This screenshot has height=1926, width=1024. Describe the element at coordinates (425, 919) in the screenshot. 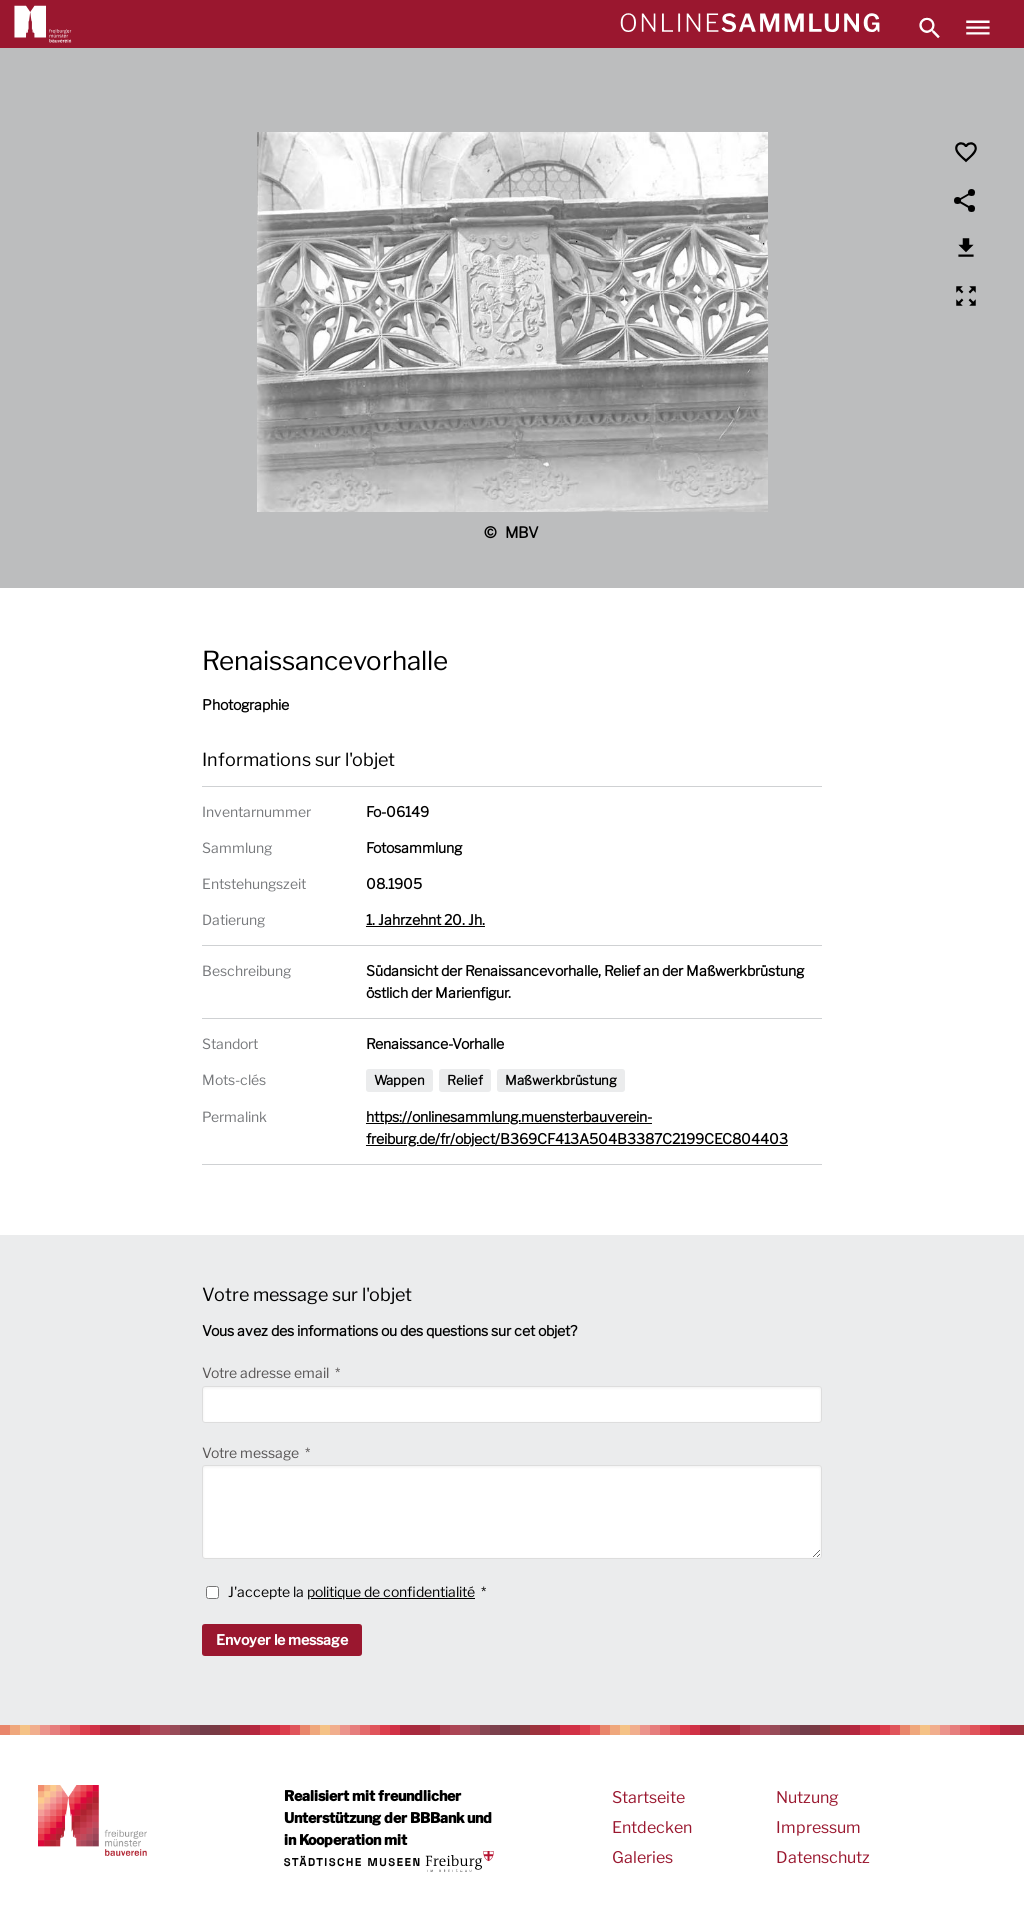

I see `1. Jahrzehnt 20. Jh.` at that location.